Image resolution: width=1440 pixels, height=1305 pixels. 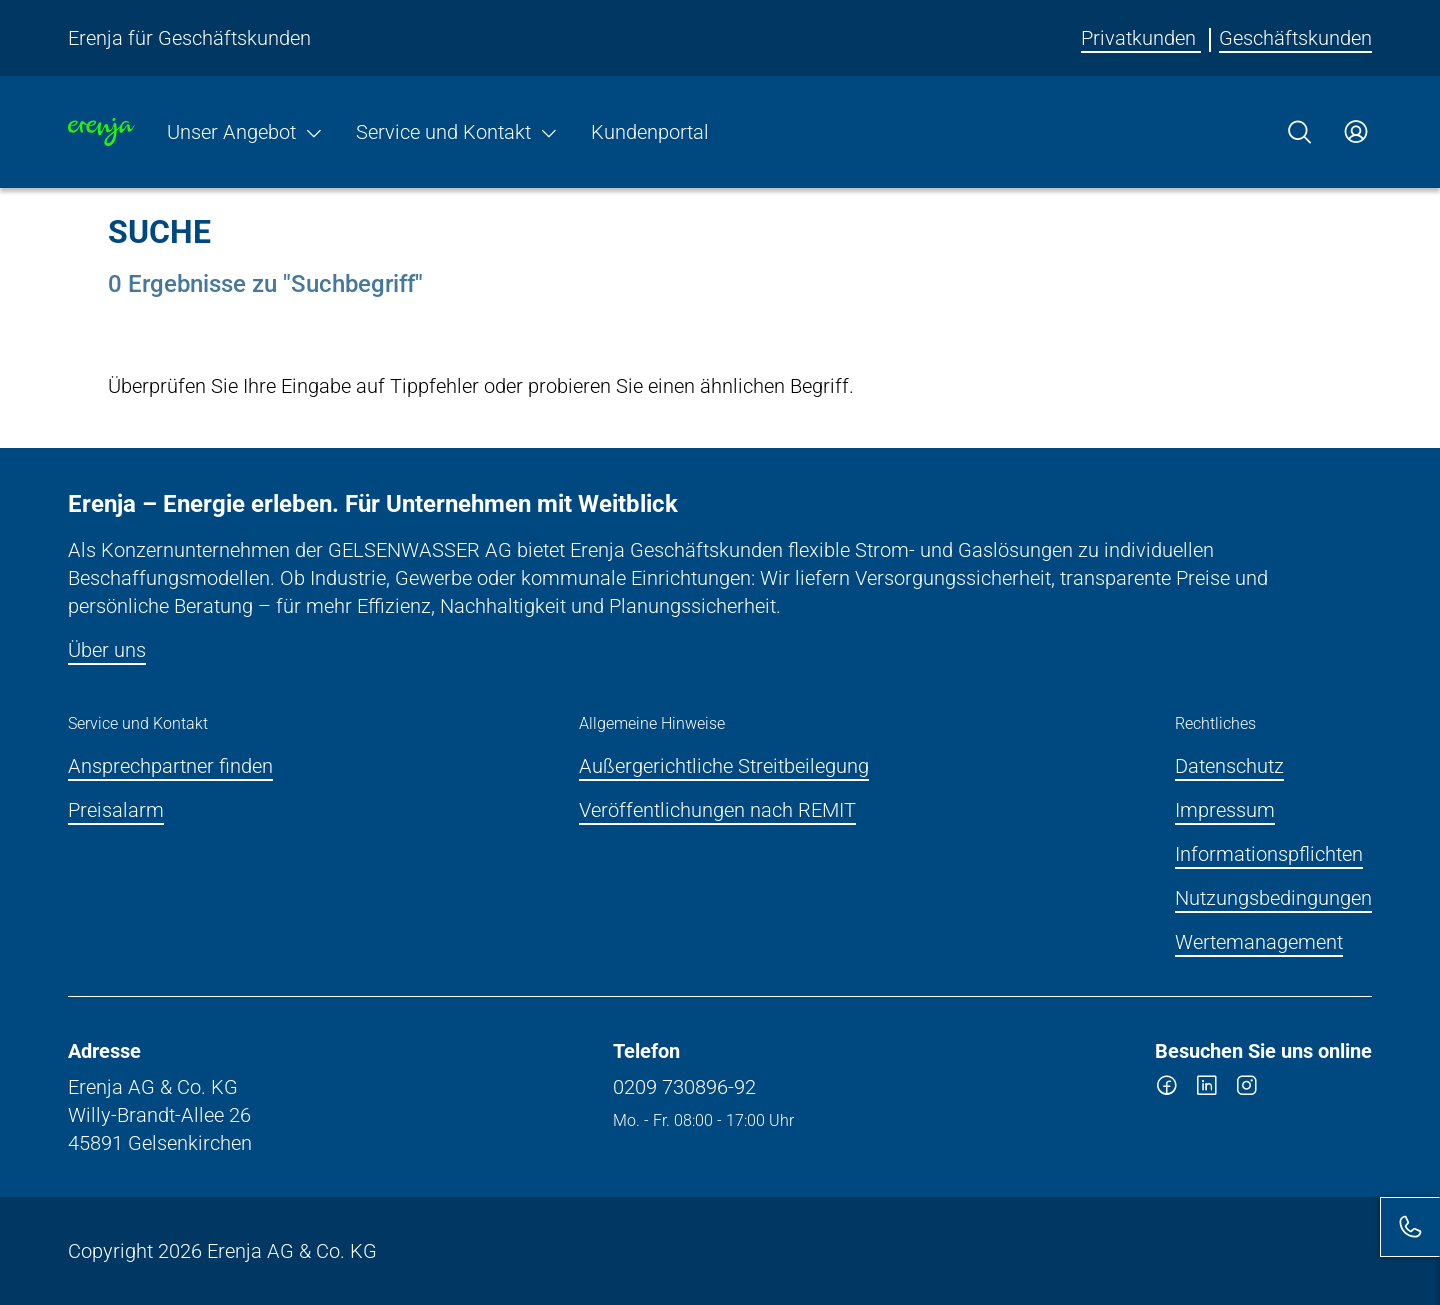 What do you see at coordinates (1167, 1089) in the screenshot?
I see `[facebook]` at bounding box center [1167, 1089].